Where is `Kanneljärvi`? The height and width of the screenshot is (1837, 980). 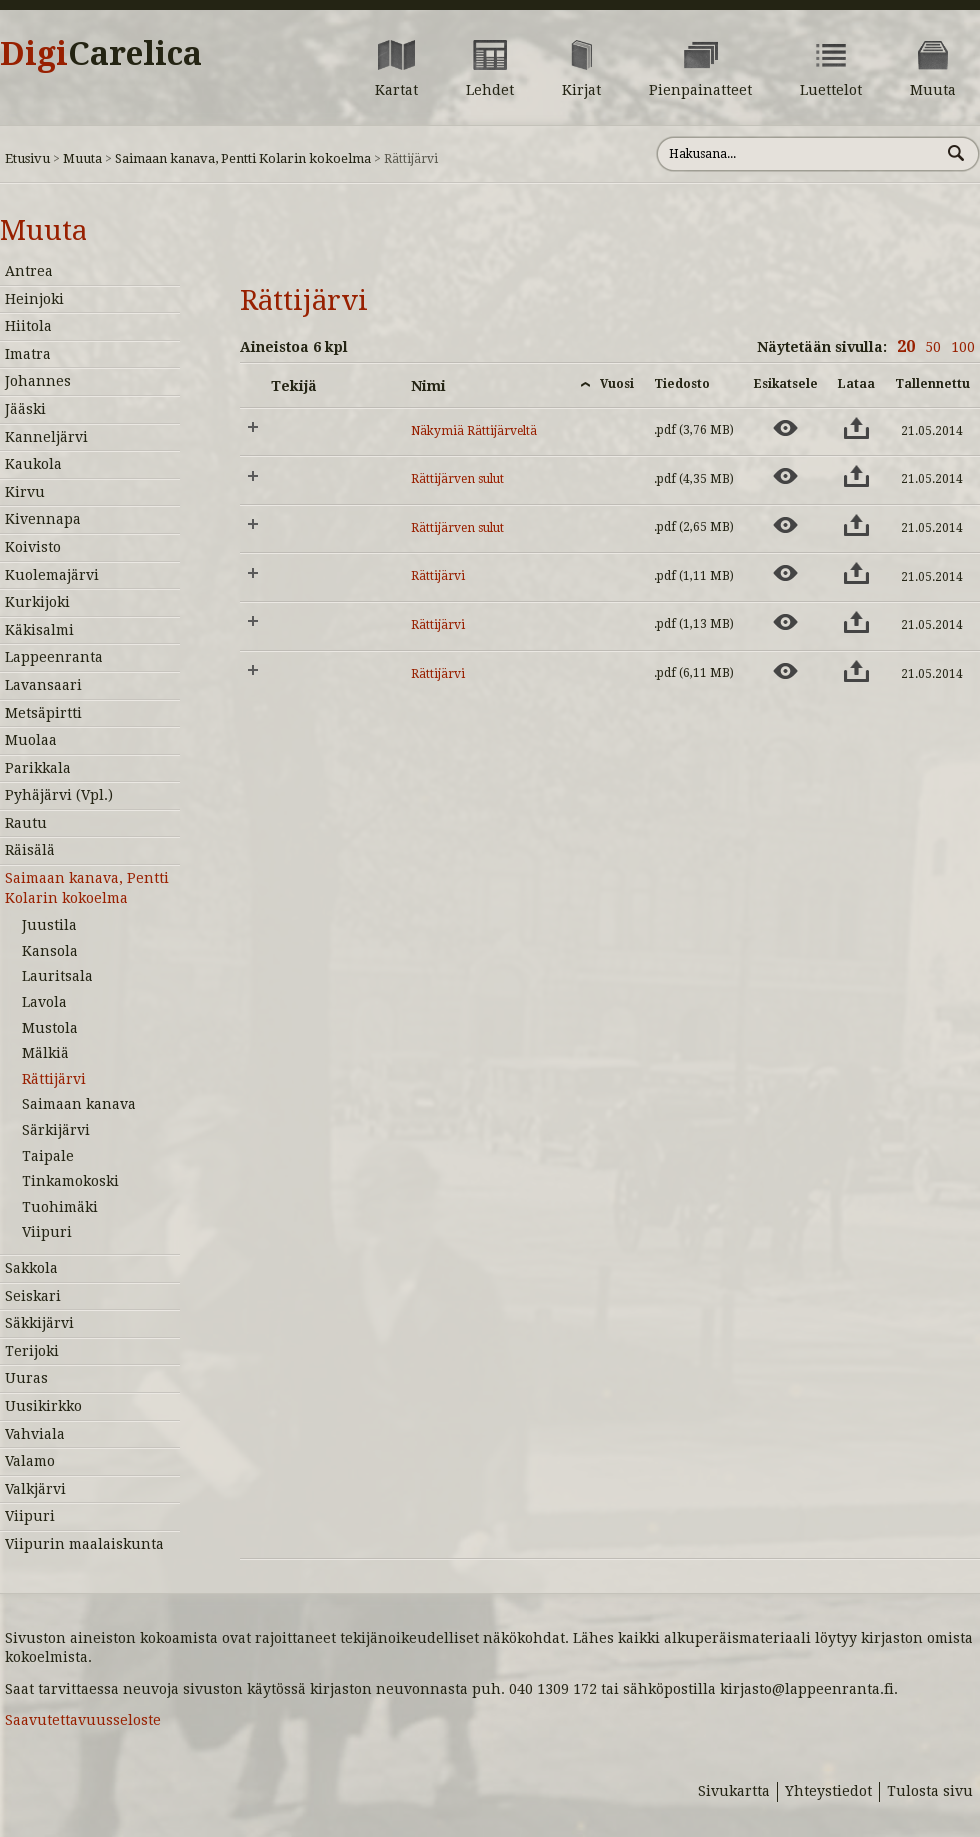 Kanneljärvi is located at coordinates (46, 437).